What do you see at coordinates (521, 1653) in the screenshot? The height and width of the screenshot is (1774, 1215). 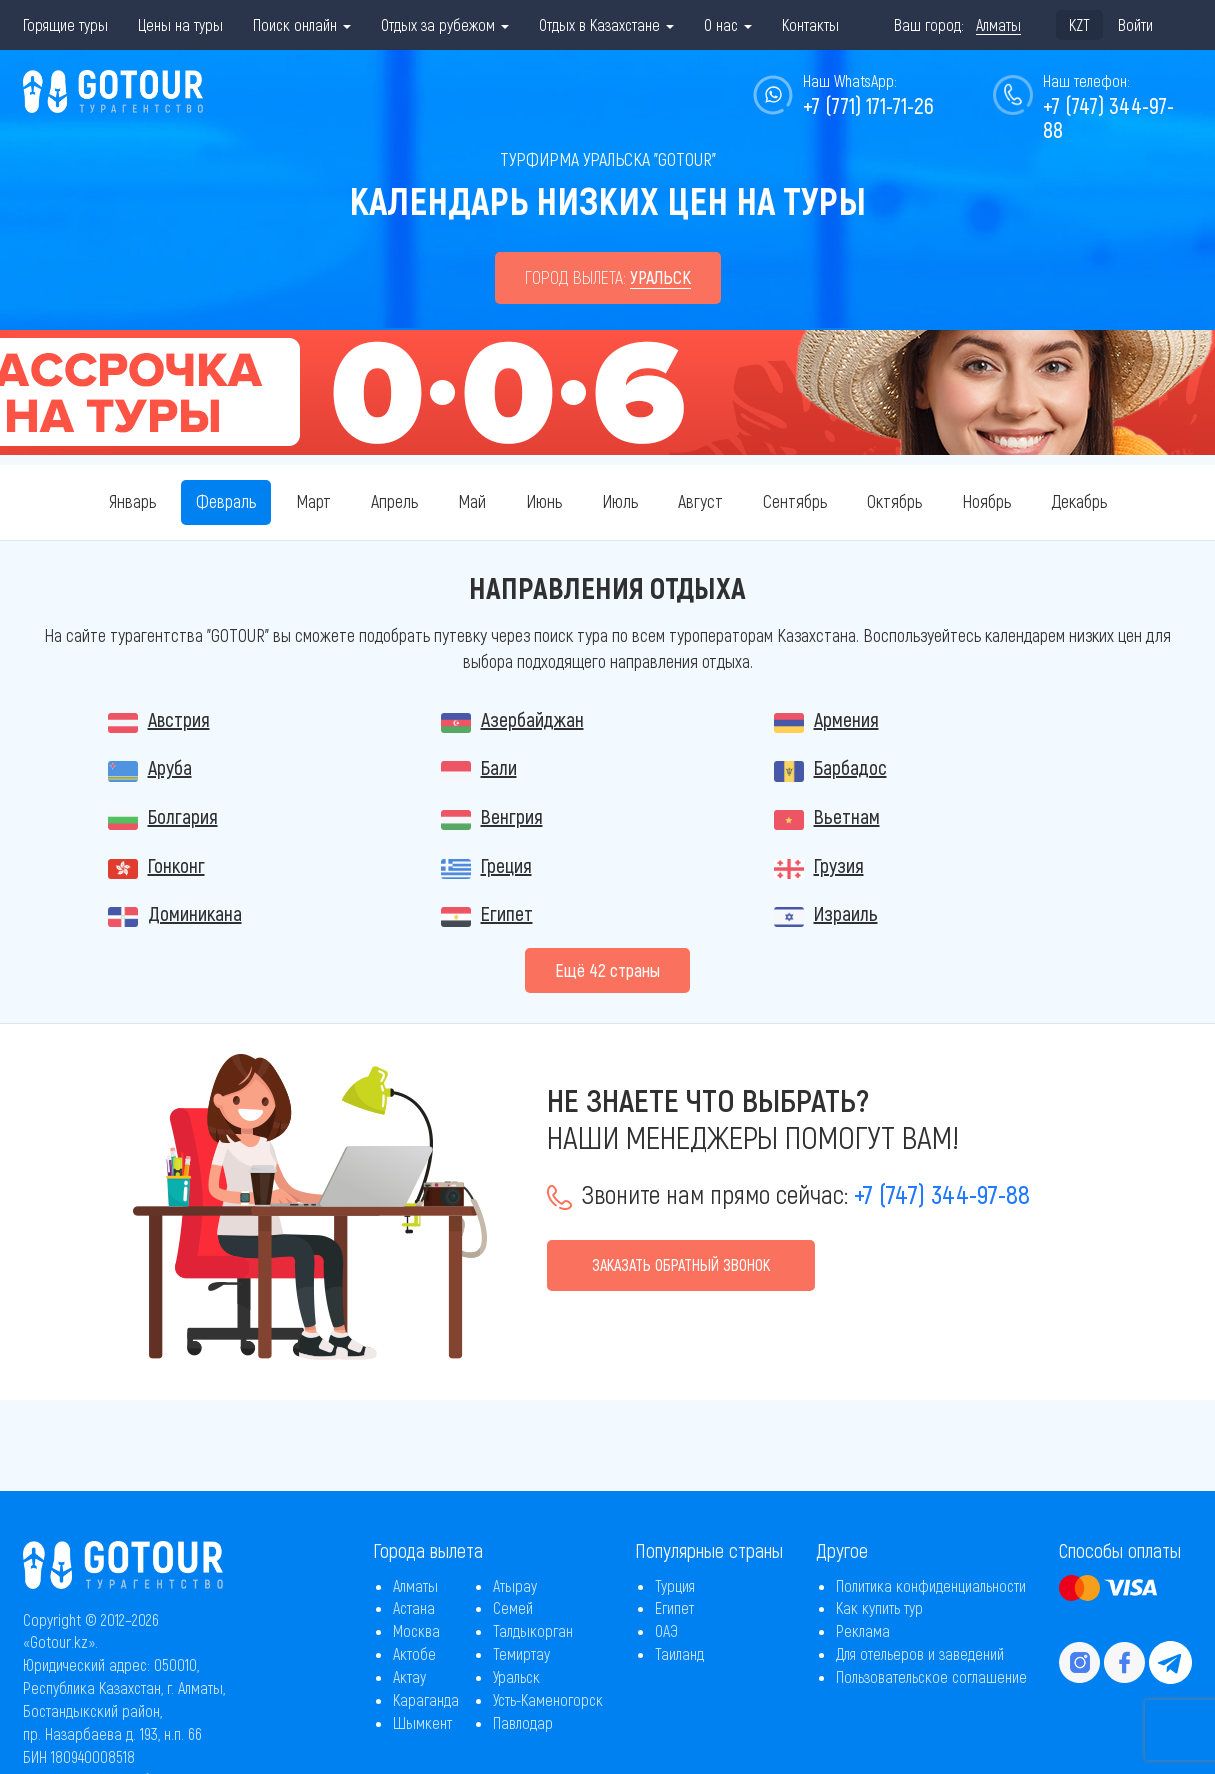 I see `Темиртау` at bounding box center [521, 1653].